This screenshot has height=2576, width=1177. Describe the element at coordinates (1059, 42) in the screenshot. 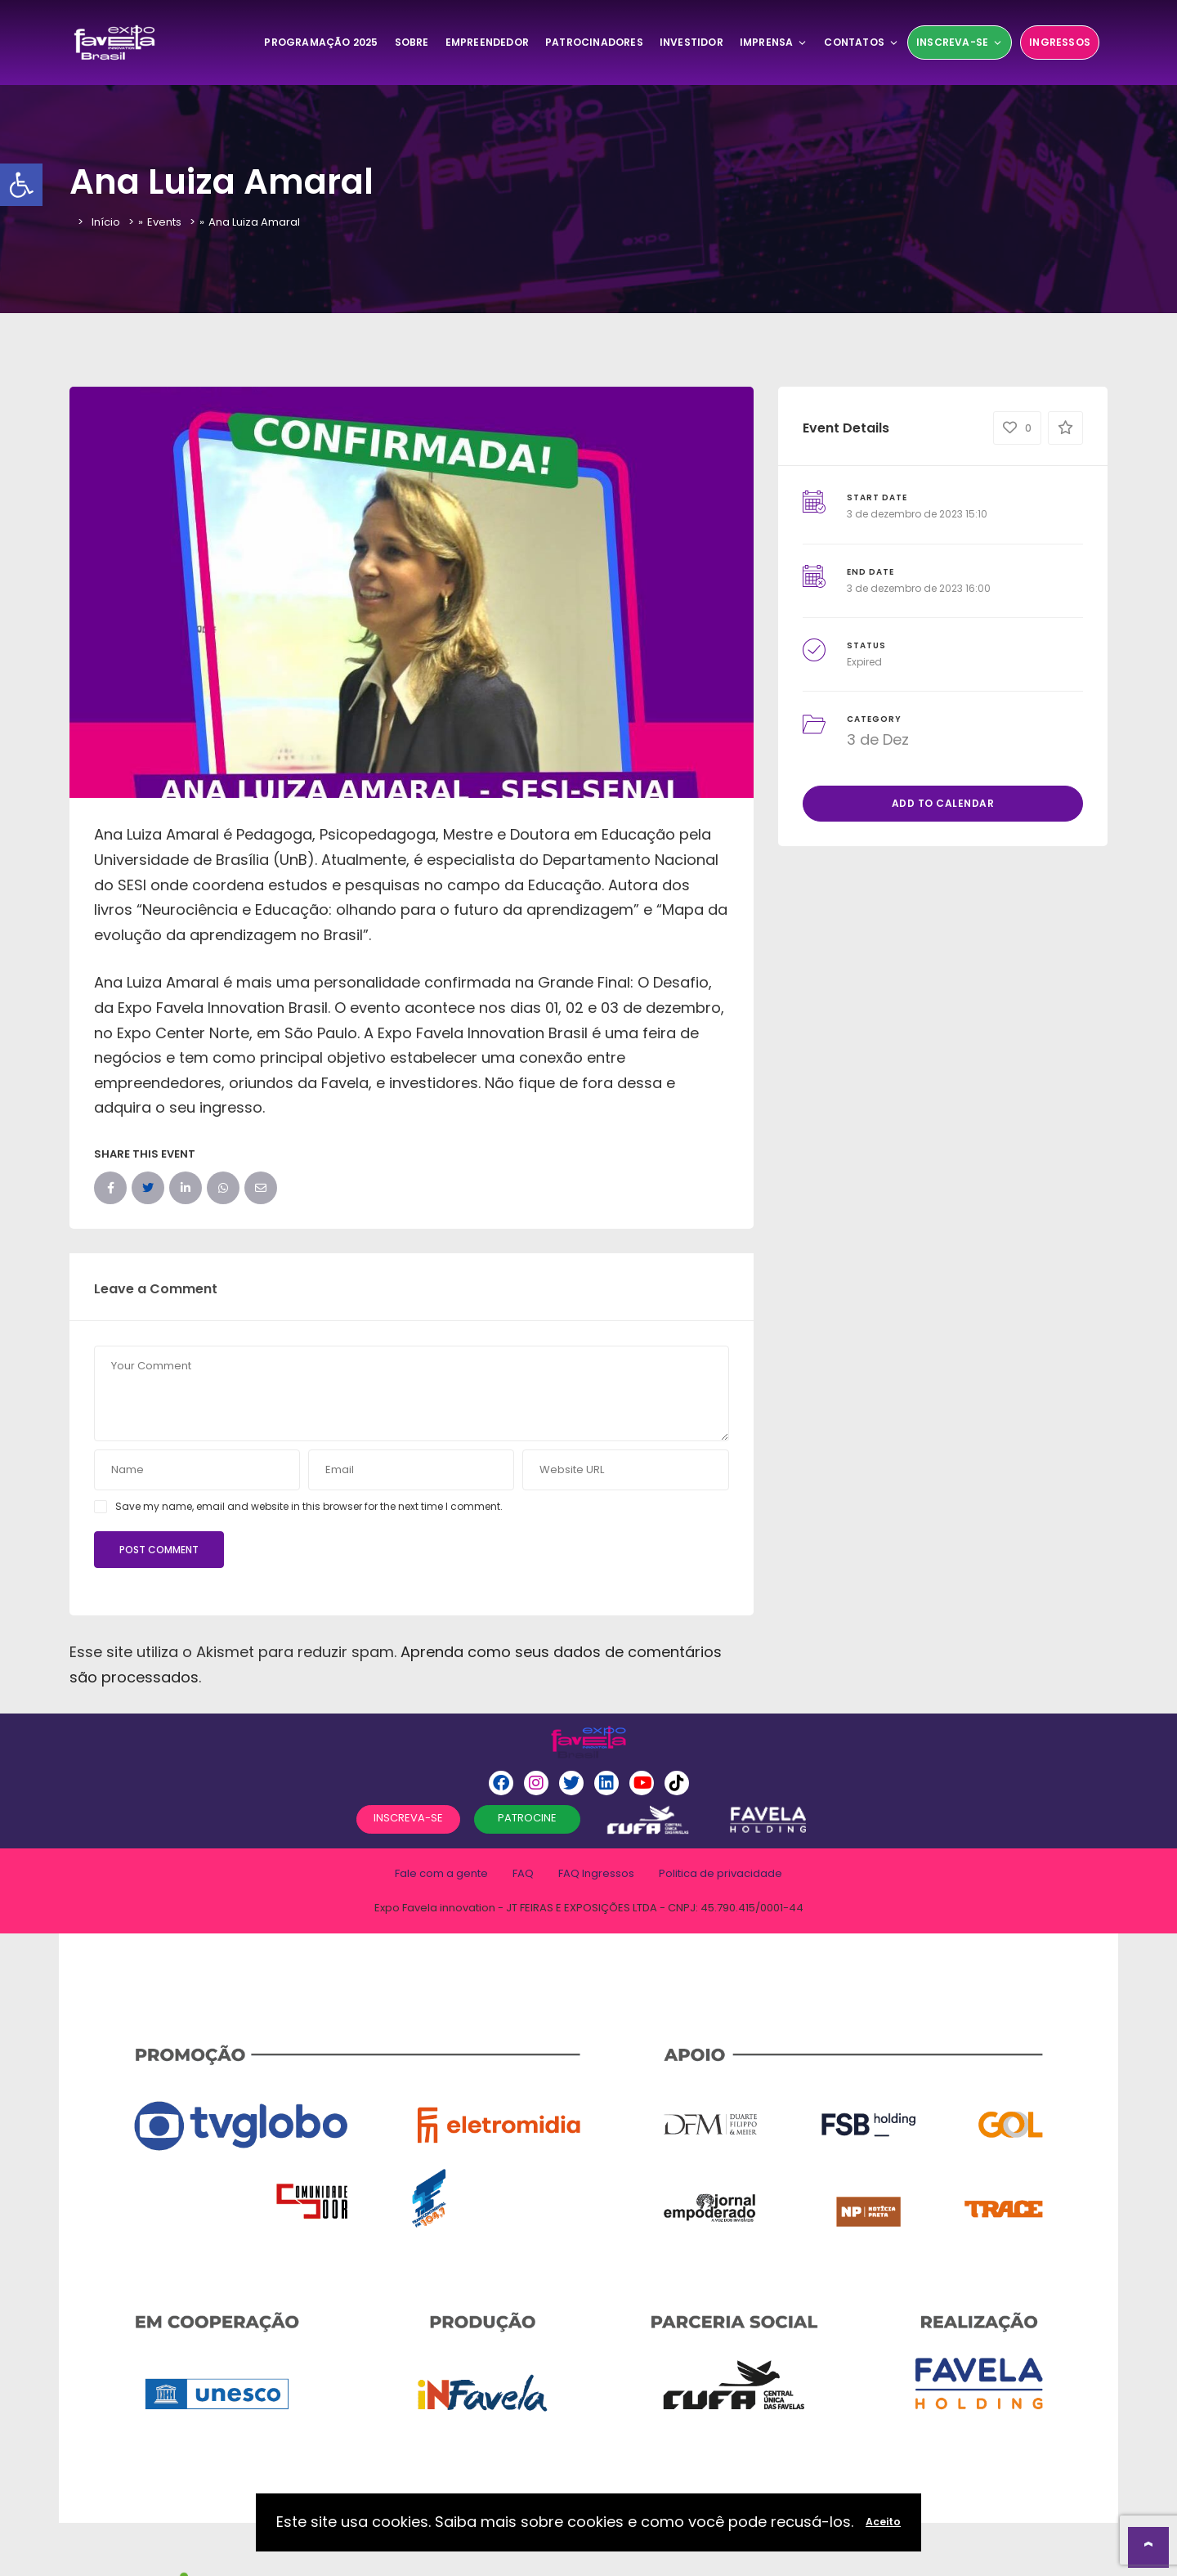

I see `Ingressos` at that location.